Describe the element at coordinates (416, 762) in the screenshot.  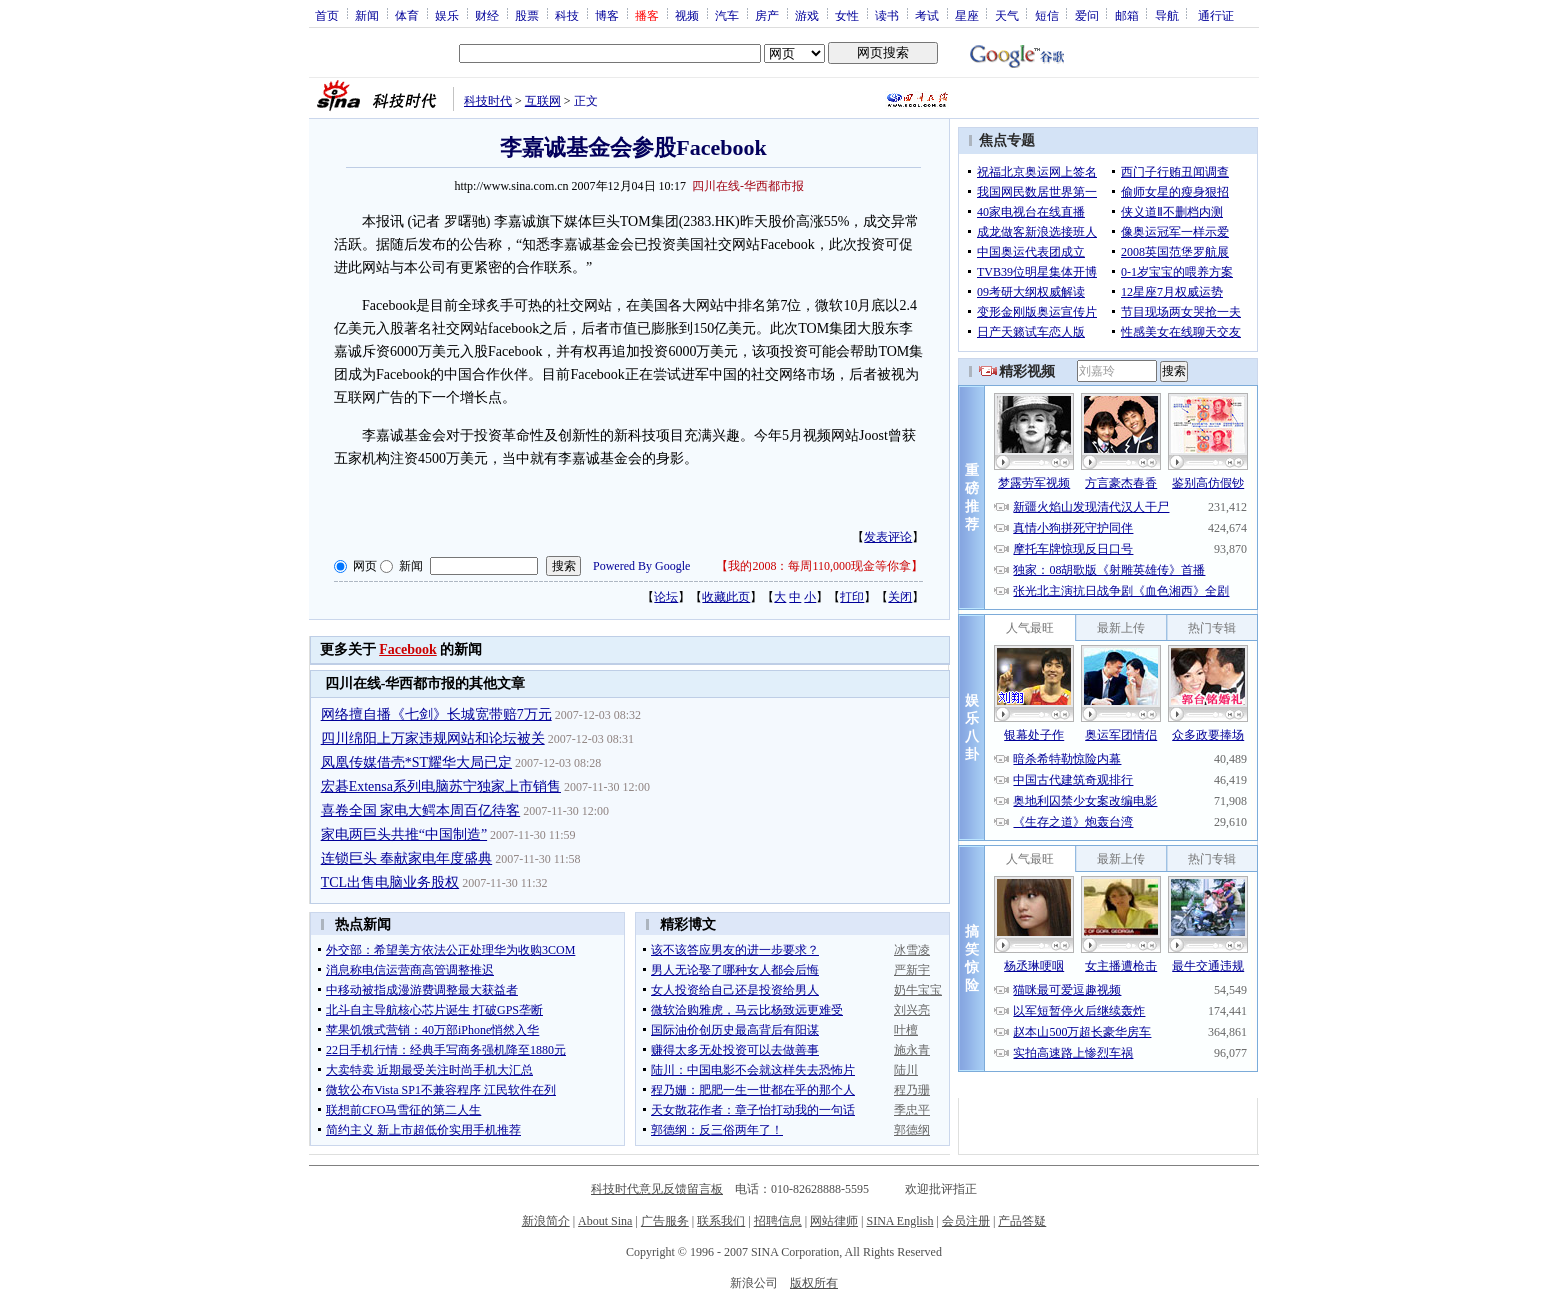
I see `凤凰传媒借壳*ST耀华大局已定` at that location.